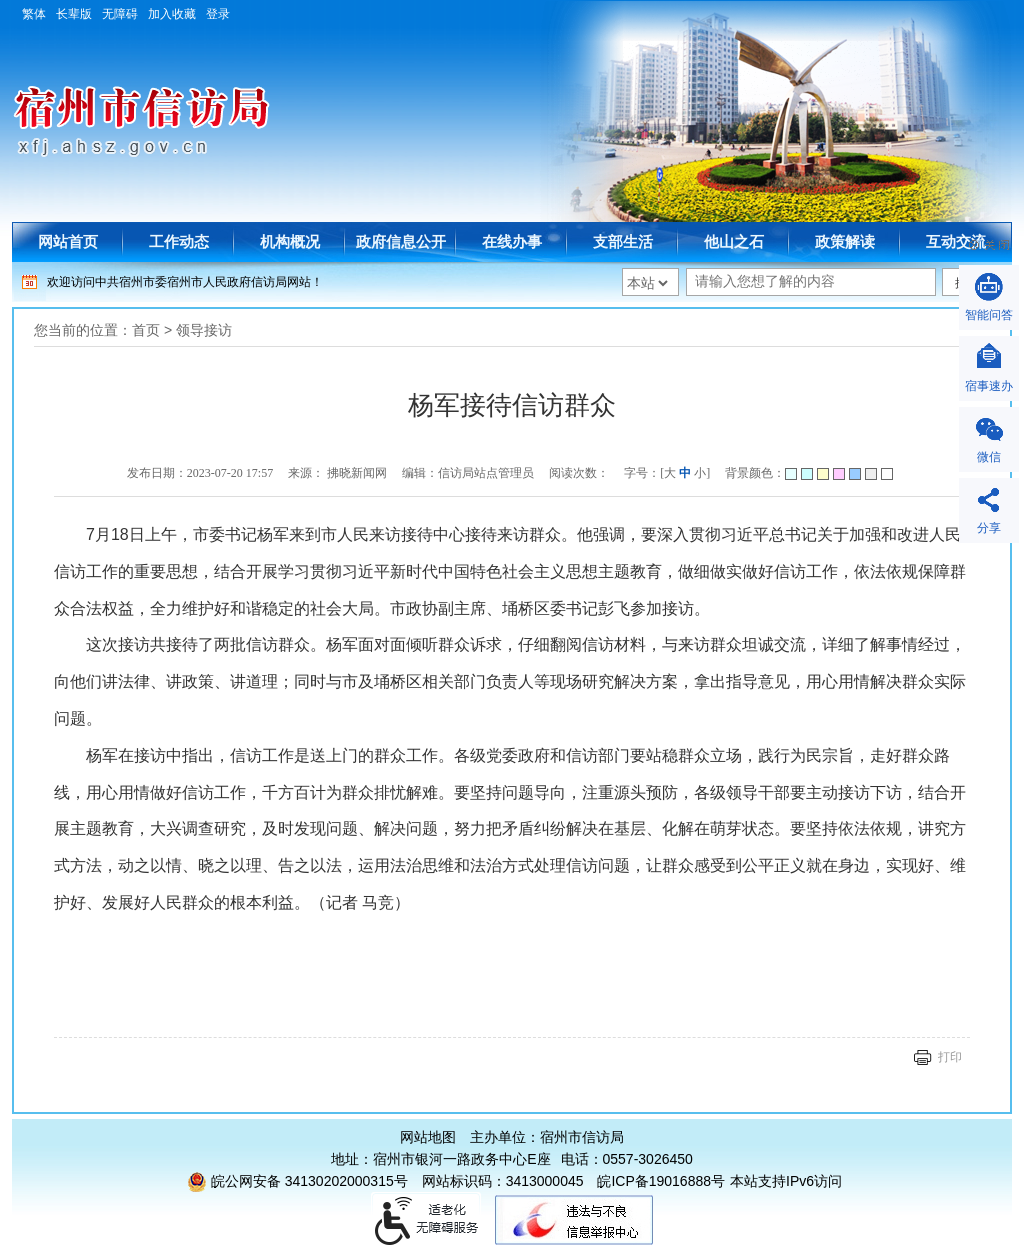 This screenshot has height=1254, width=1024. Describe the element at coordinates (79, 14) in the screenshot. I see `[button]` at that location.